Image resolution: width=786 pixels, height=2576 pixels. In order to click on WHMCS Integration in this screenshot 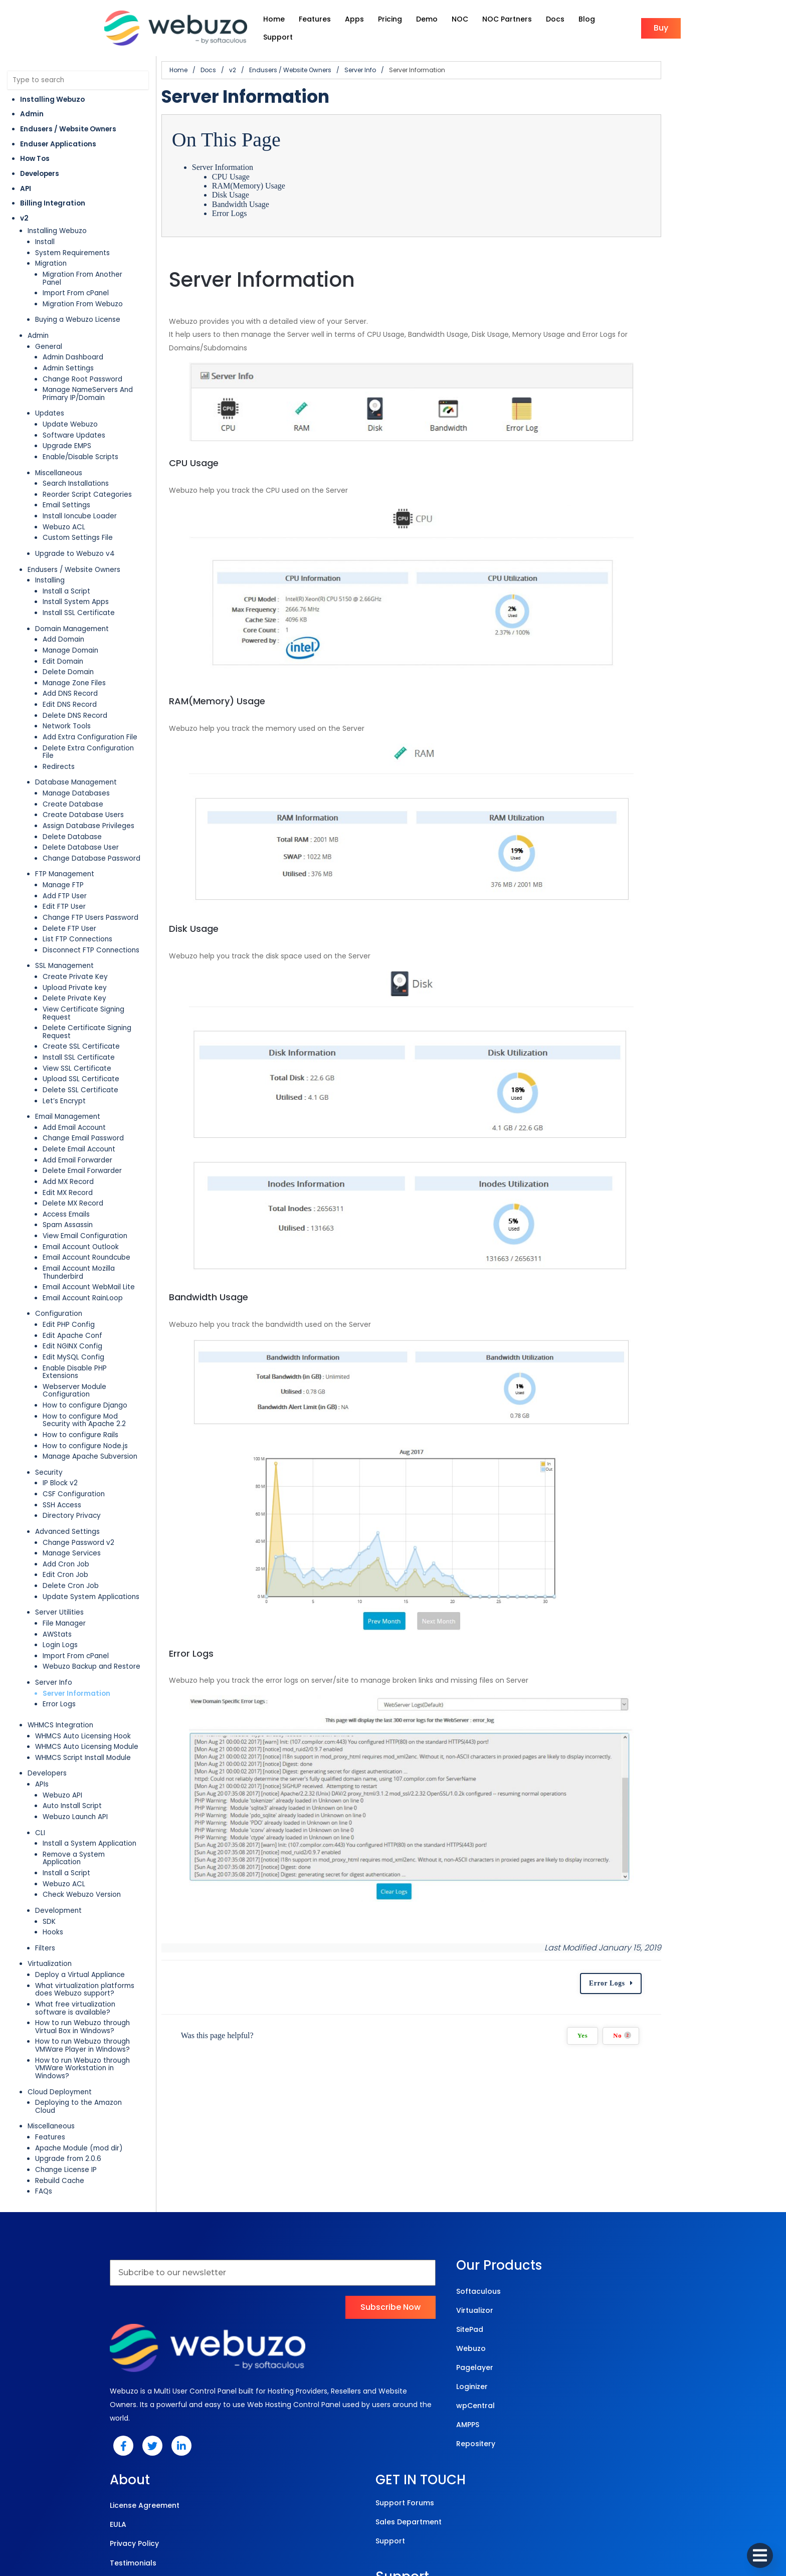, I will do `click(60, 1660)`.